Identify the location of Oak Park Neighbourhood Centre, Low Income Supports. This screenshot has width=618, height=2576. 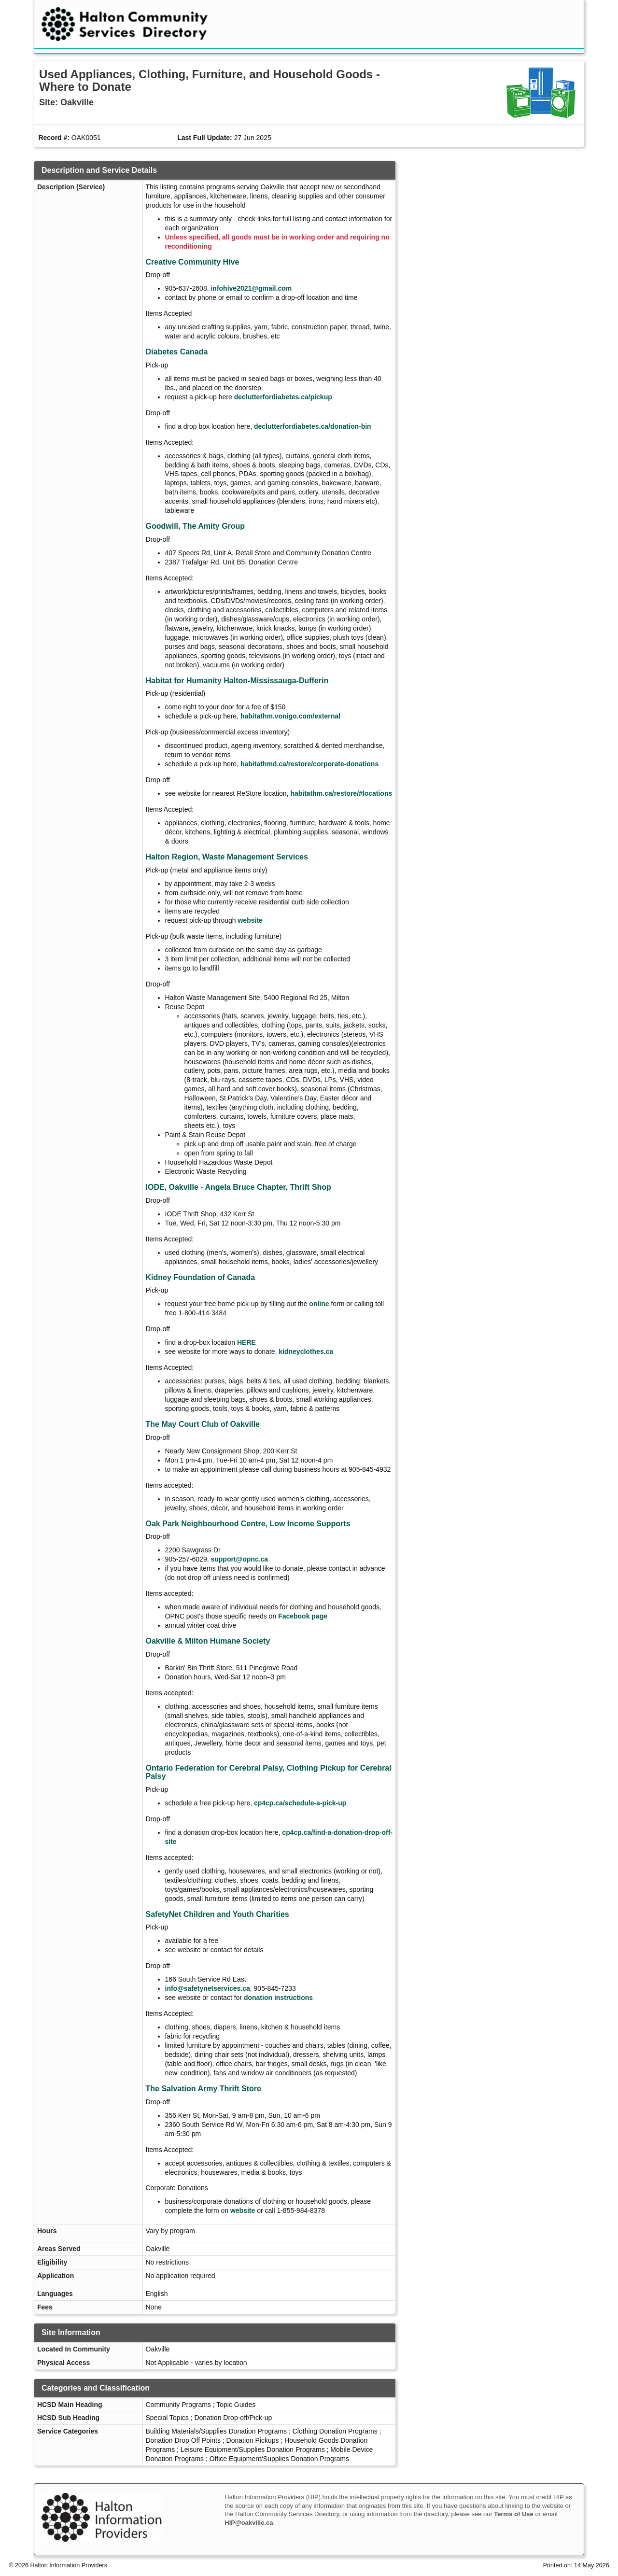
(248, 1524).